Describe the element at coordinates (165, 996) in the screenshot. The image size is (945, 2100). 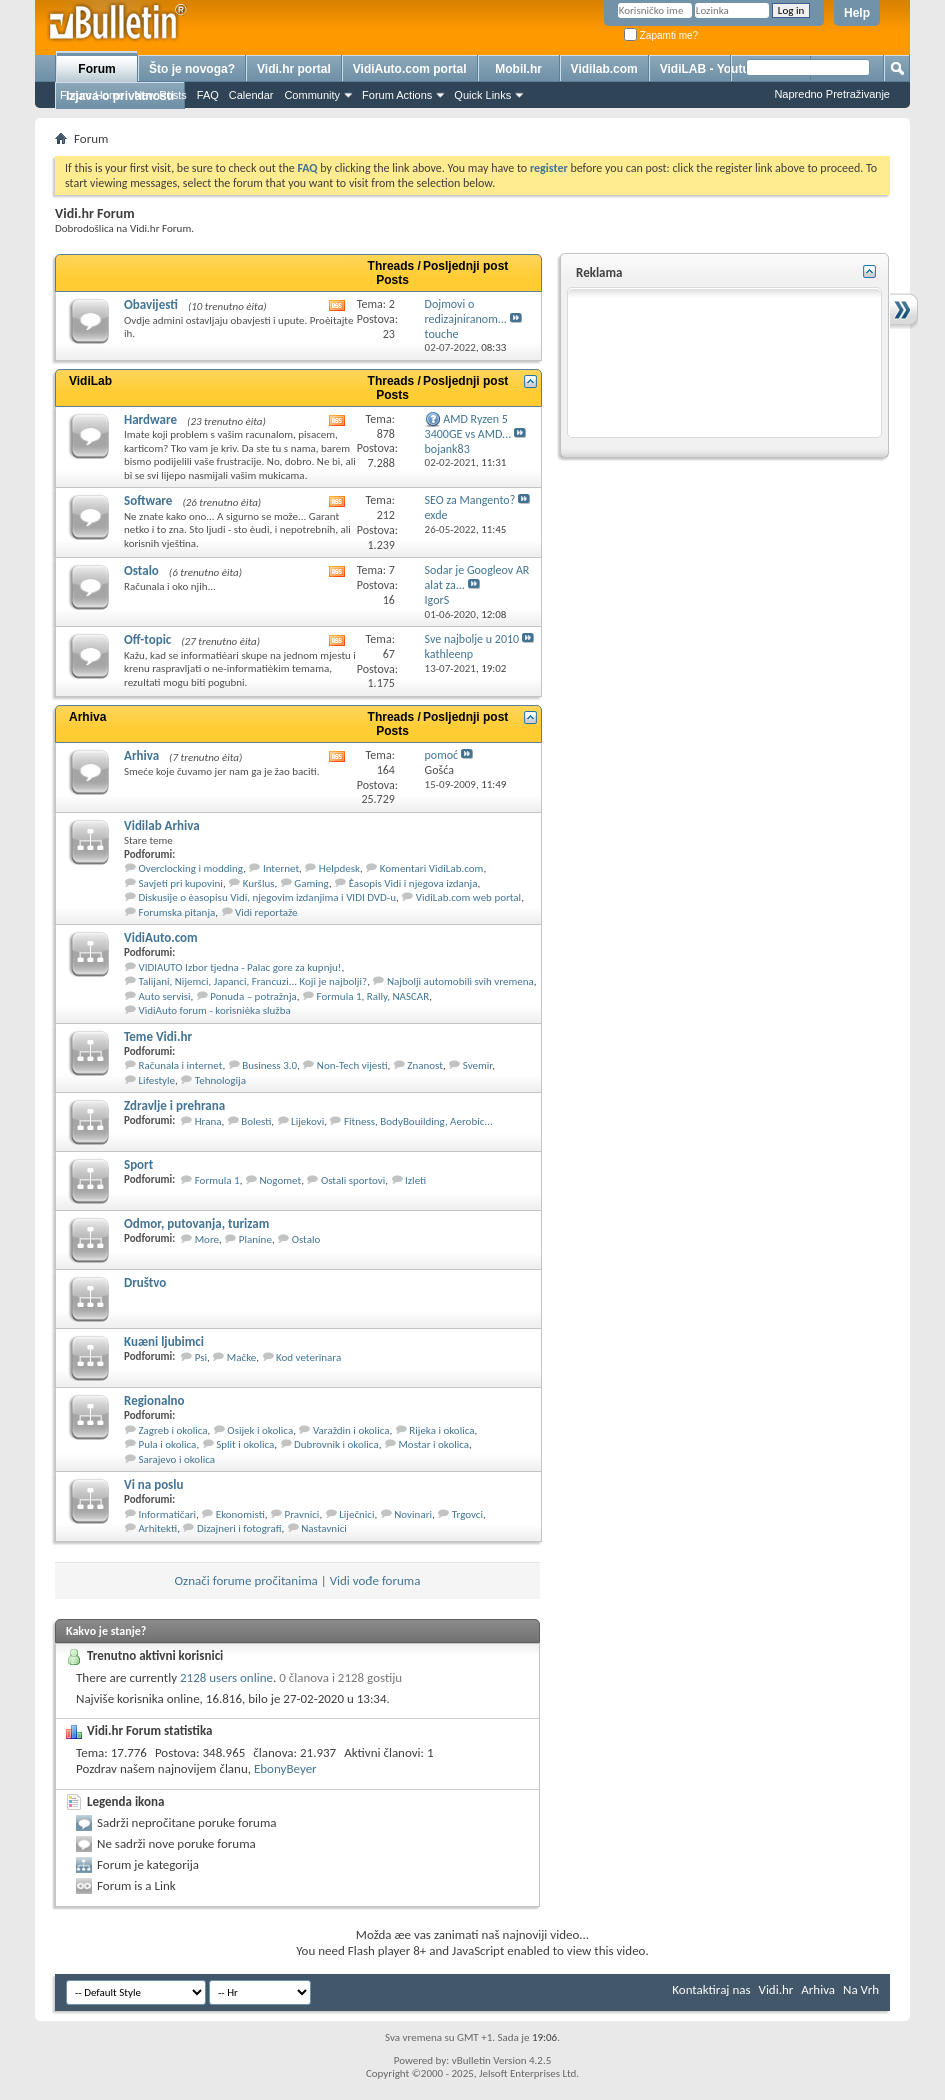
I see `Auto servisi` at that location.